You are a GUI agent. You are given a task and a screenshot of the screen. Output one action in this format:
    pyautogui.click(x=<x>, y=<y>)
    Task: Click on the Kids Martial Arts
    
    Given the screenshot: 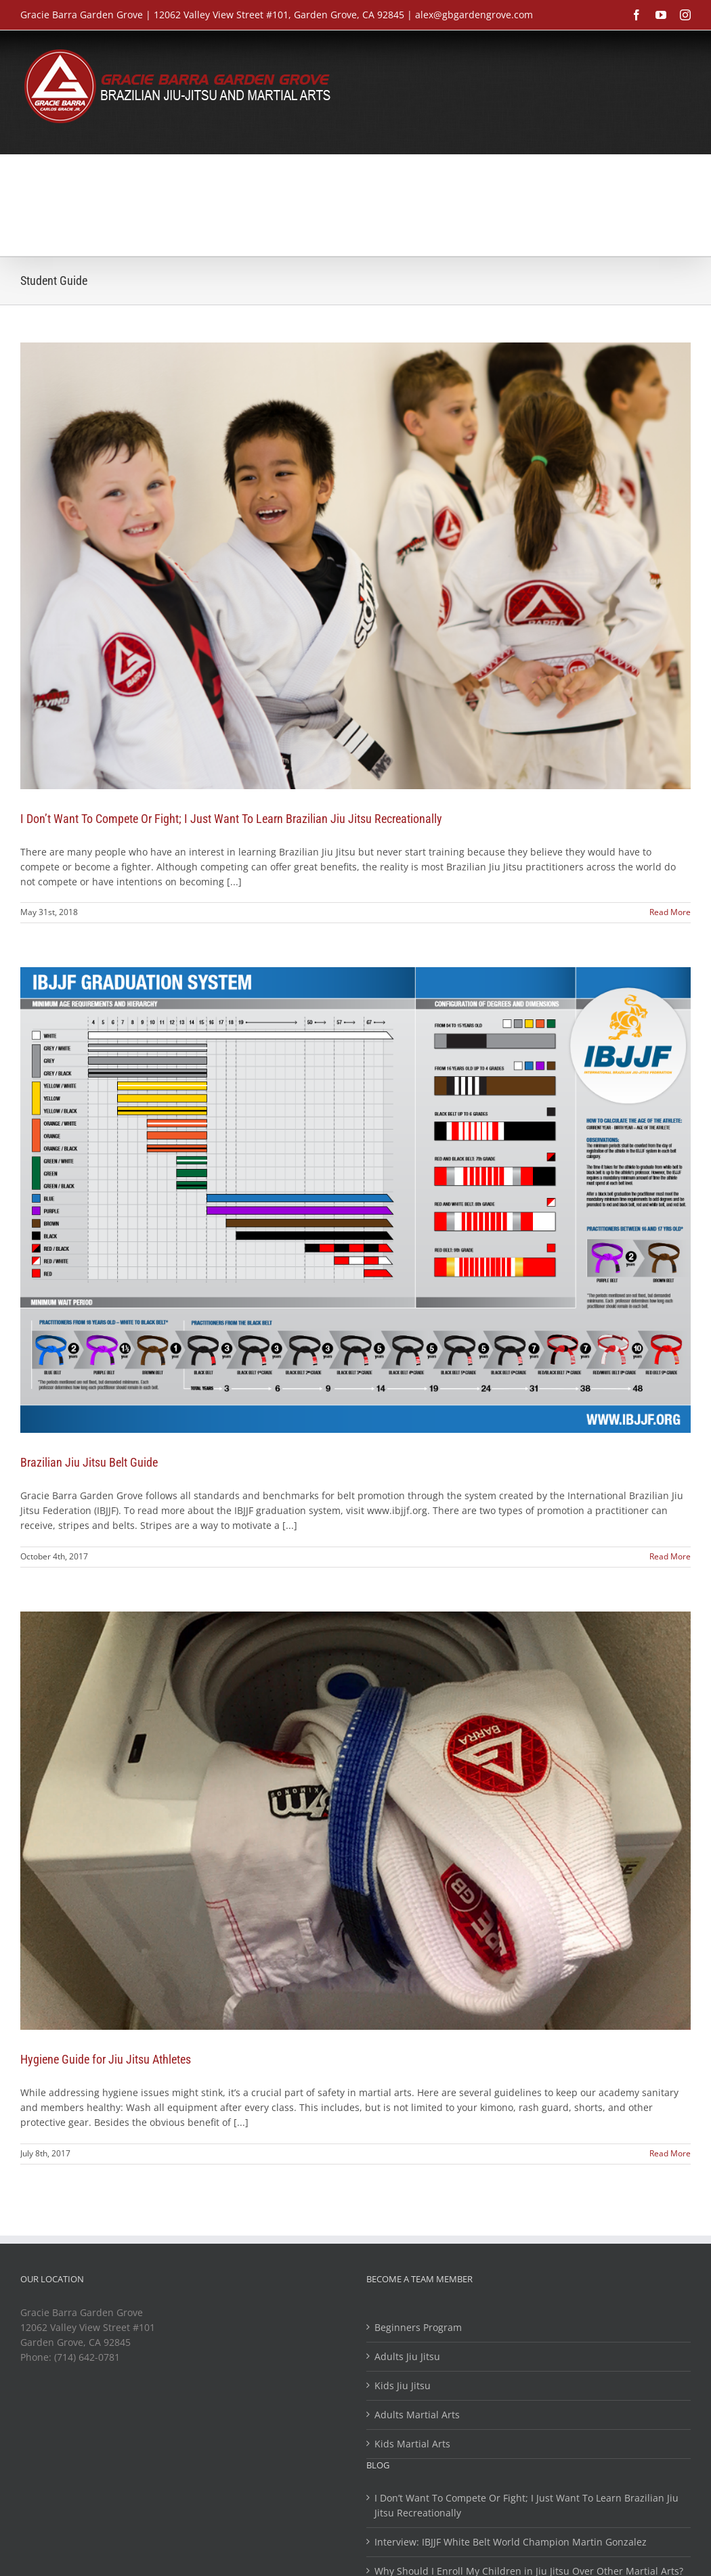 What is the action you would take?
    pyautogui.click(x=412, y=2443)
    